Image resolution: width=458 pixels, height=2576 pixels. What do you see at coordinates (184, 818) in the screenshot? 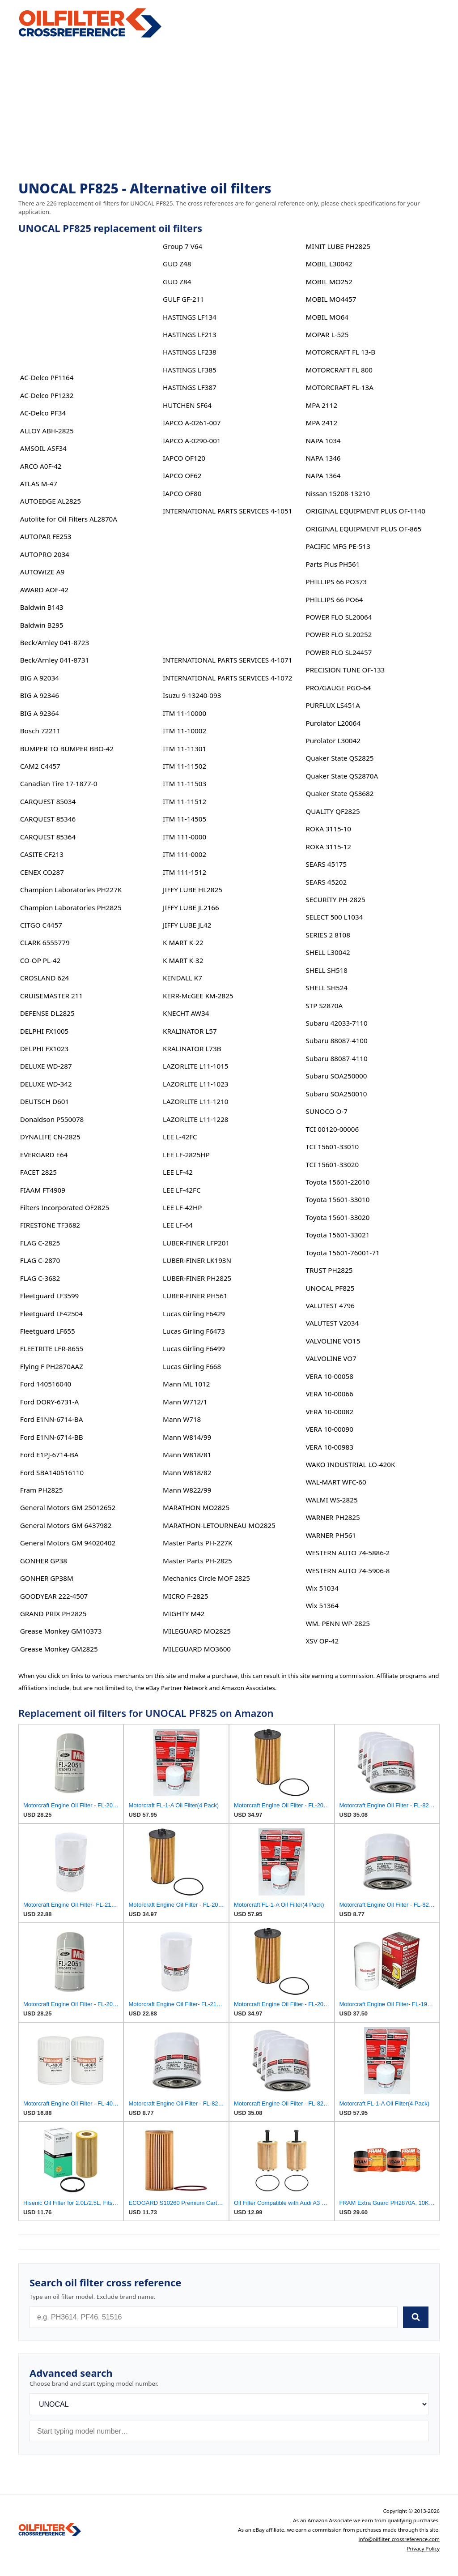
I see `ITM 11-14505` at bounding box center [184, 818].